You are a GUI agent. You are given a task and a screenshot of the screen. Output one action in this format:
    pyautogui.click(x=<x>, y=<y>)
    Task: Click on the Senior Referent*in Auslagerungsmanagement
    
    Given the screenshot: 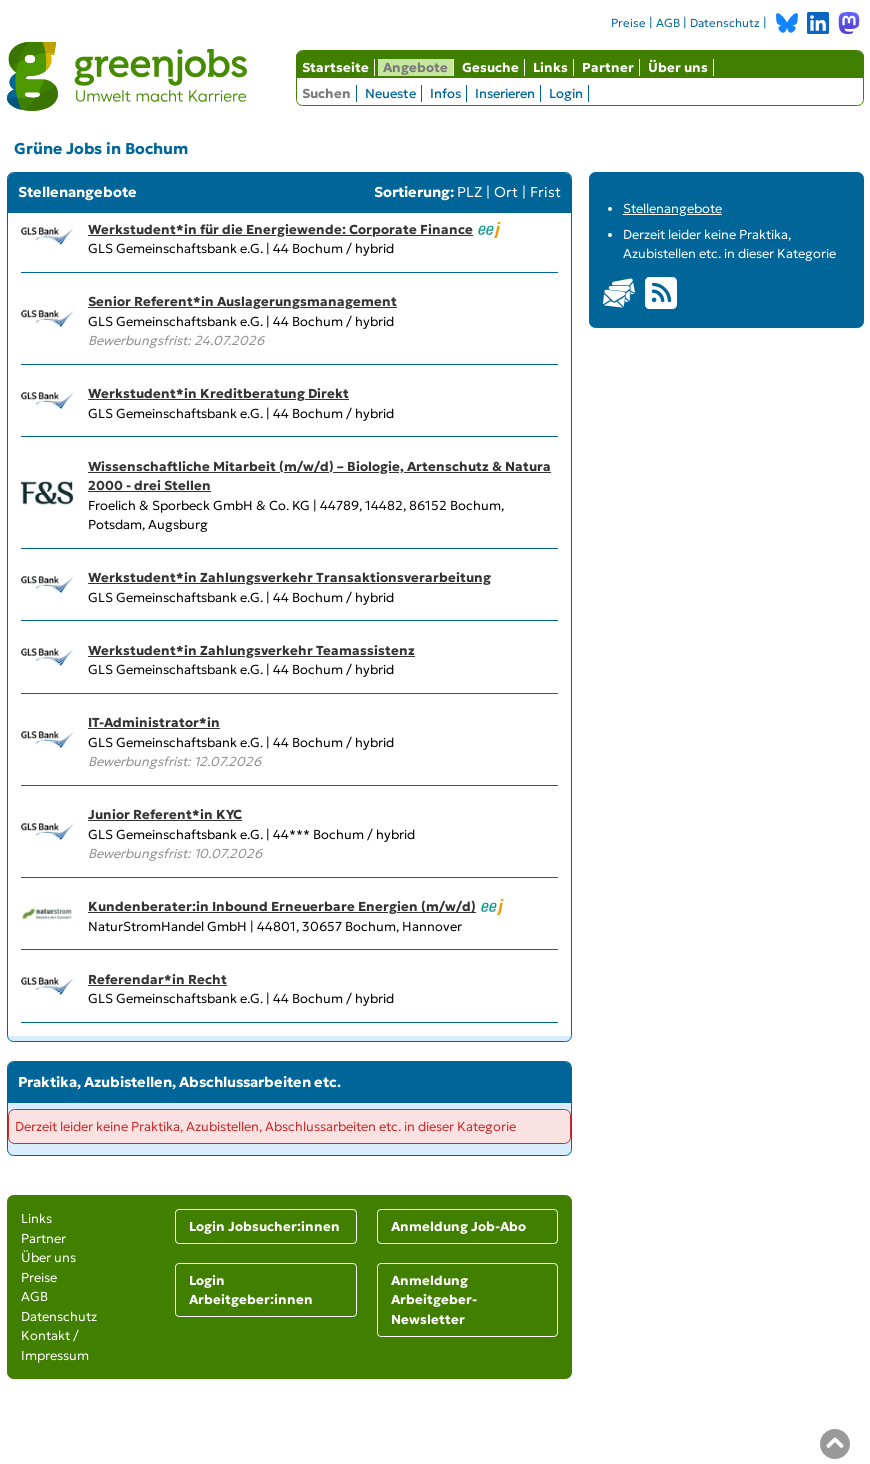 What is the action you would take?
    pyautogui.click(x=242, y=301)
    